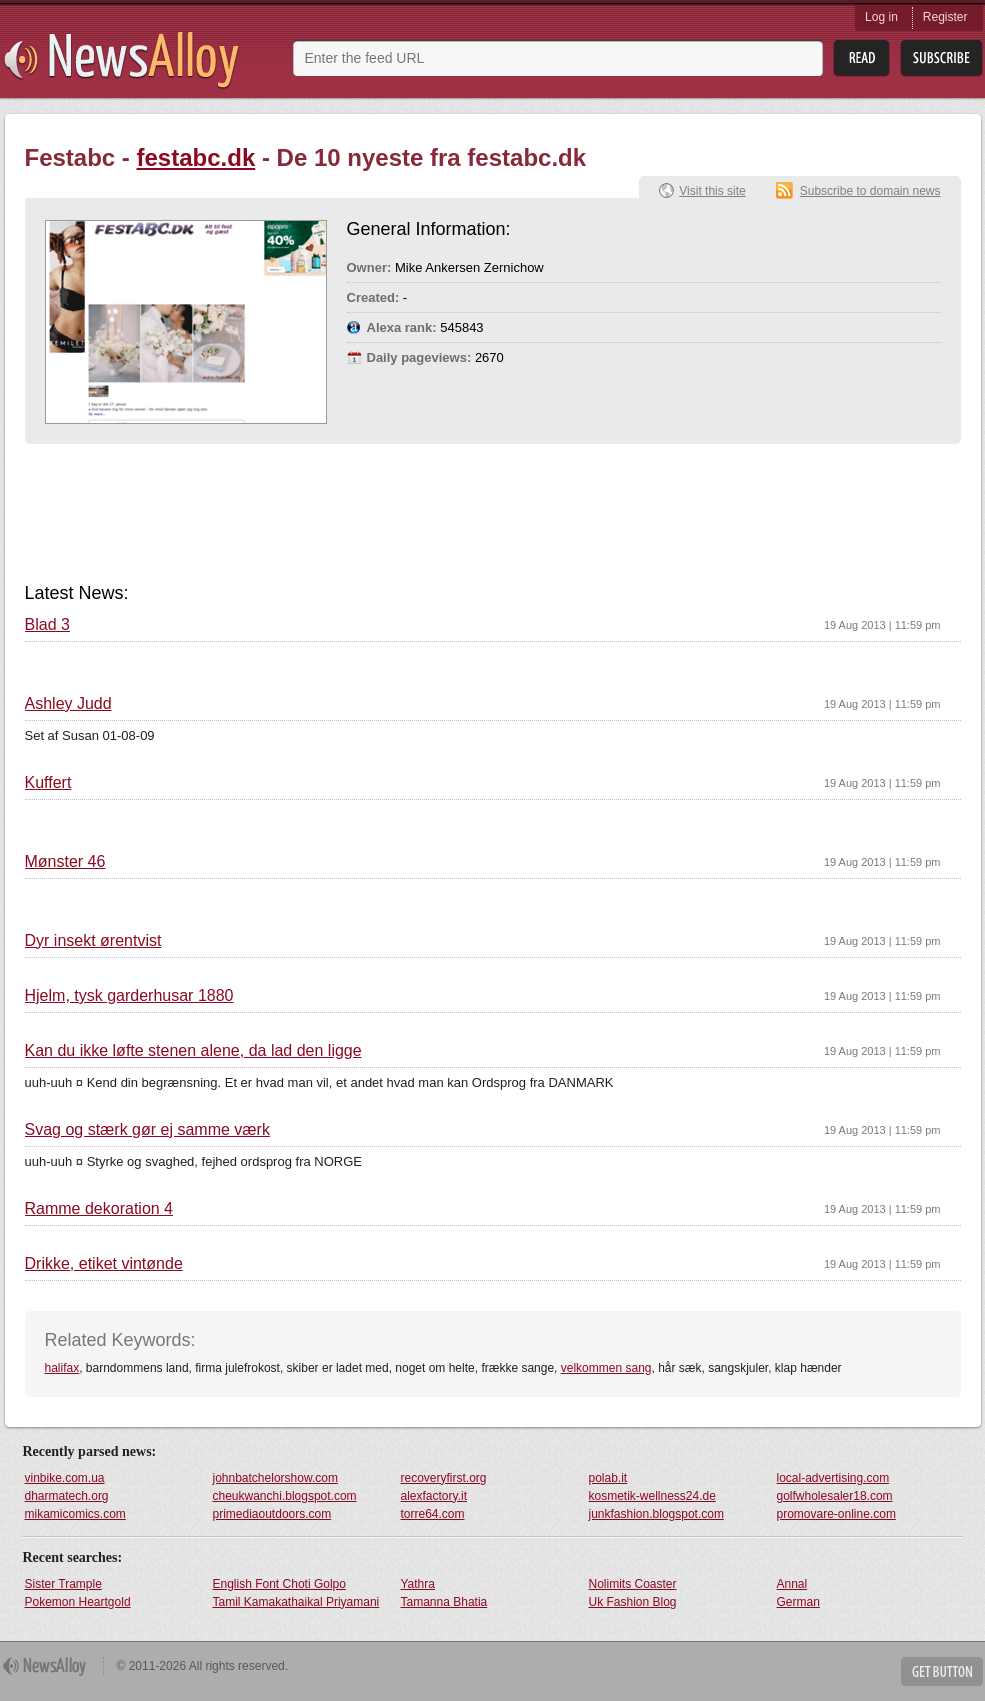 This screenshot has width=985, height=1701. What do you see at coordinates (65, 1478) in the screenshot?
I see `vinbike.com.ua` at bounding box center [65, 1478].